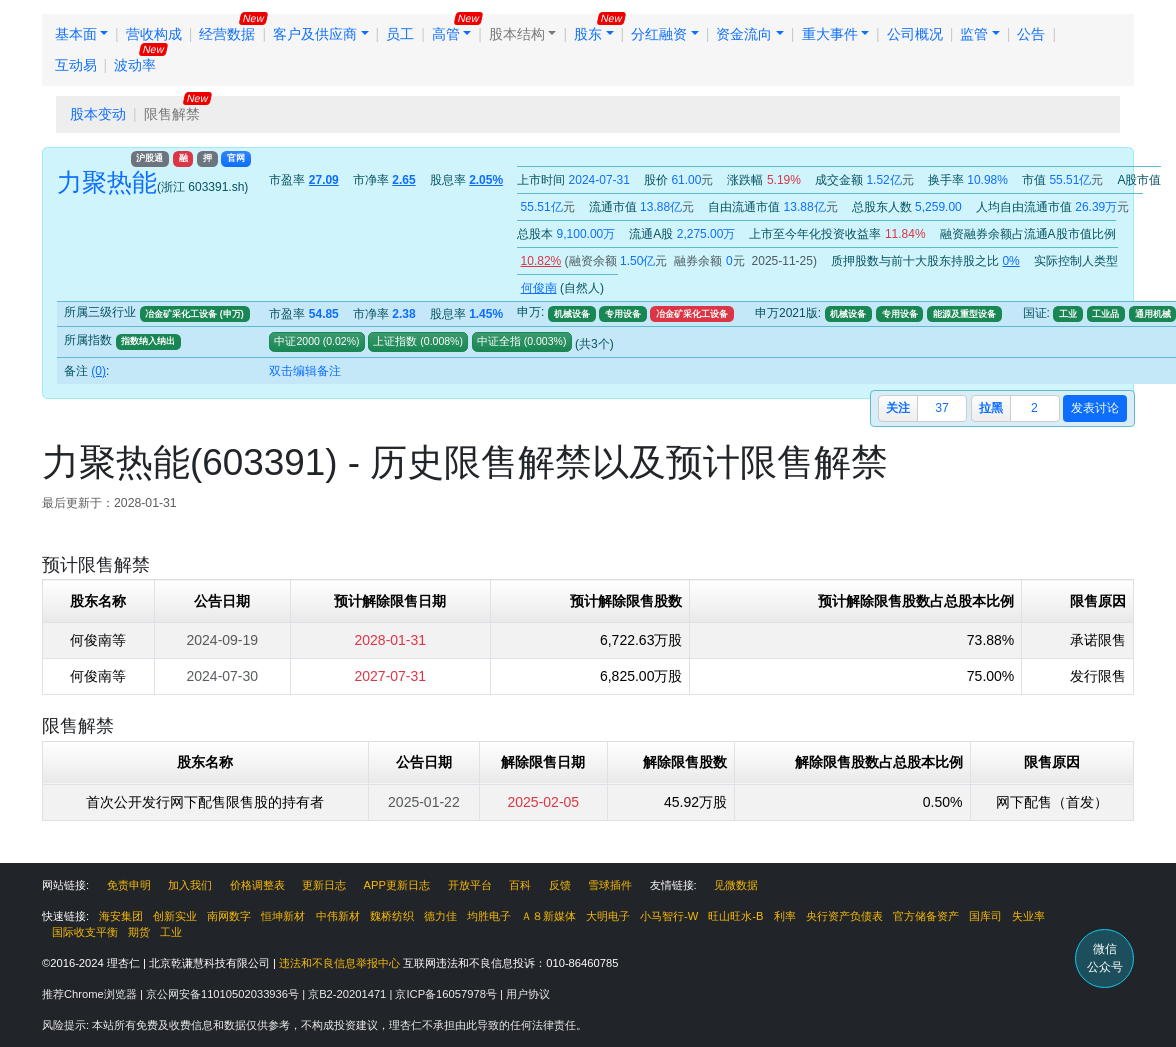 The height and width of the screenshot is (1047, 1176). I want to click on 工业, so click(1068, 314).